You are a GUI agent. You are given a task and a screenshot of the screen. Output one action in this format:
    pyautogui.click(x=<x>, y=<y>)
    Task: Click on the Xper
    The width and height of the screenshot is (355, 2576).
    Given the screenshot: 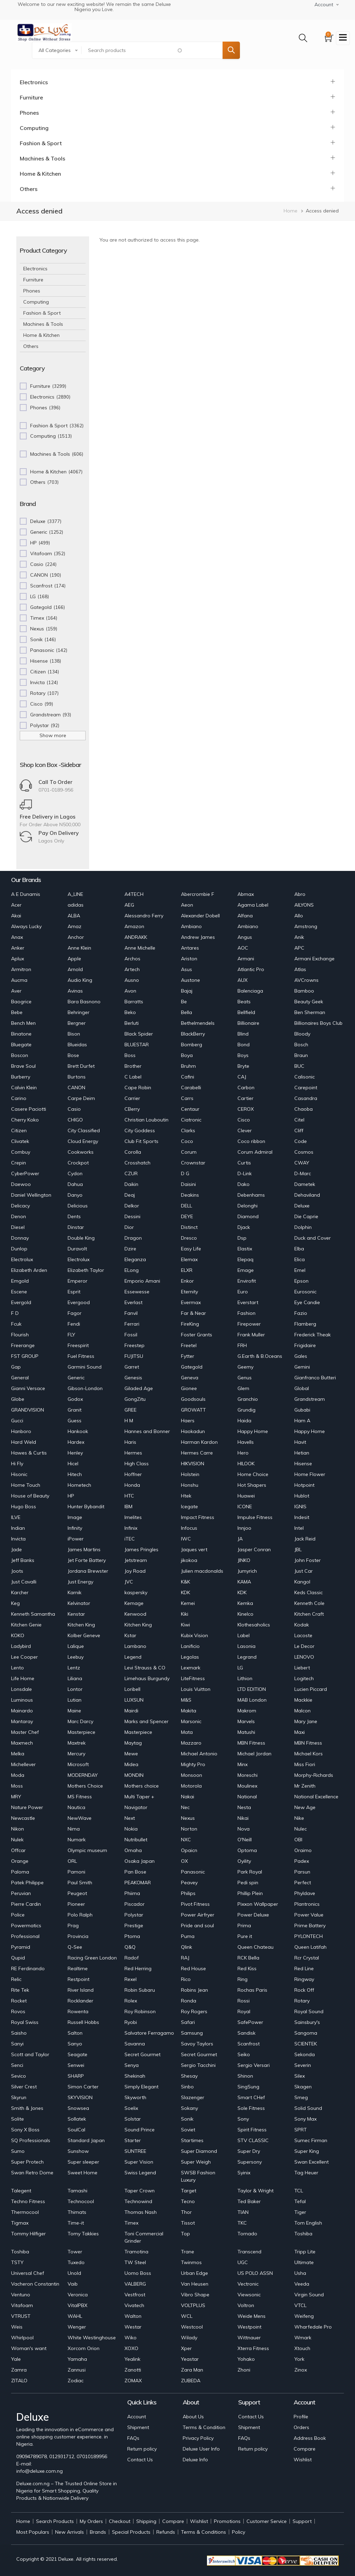 What is the action you would take?
    pyautogui.click(x=186, y=2348)
    